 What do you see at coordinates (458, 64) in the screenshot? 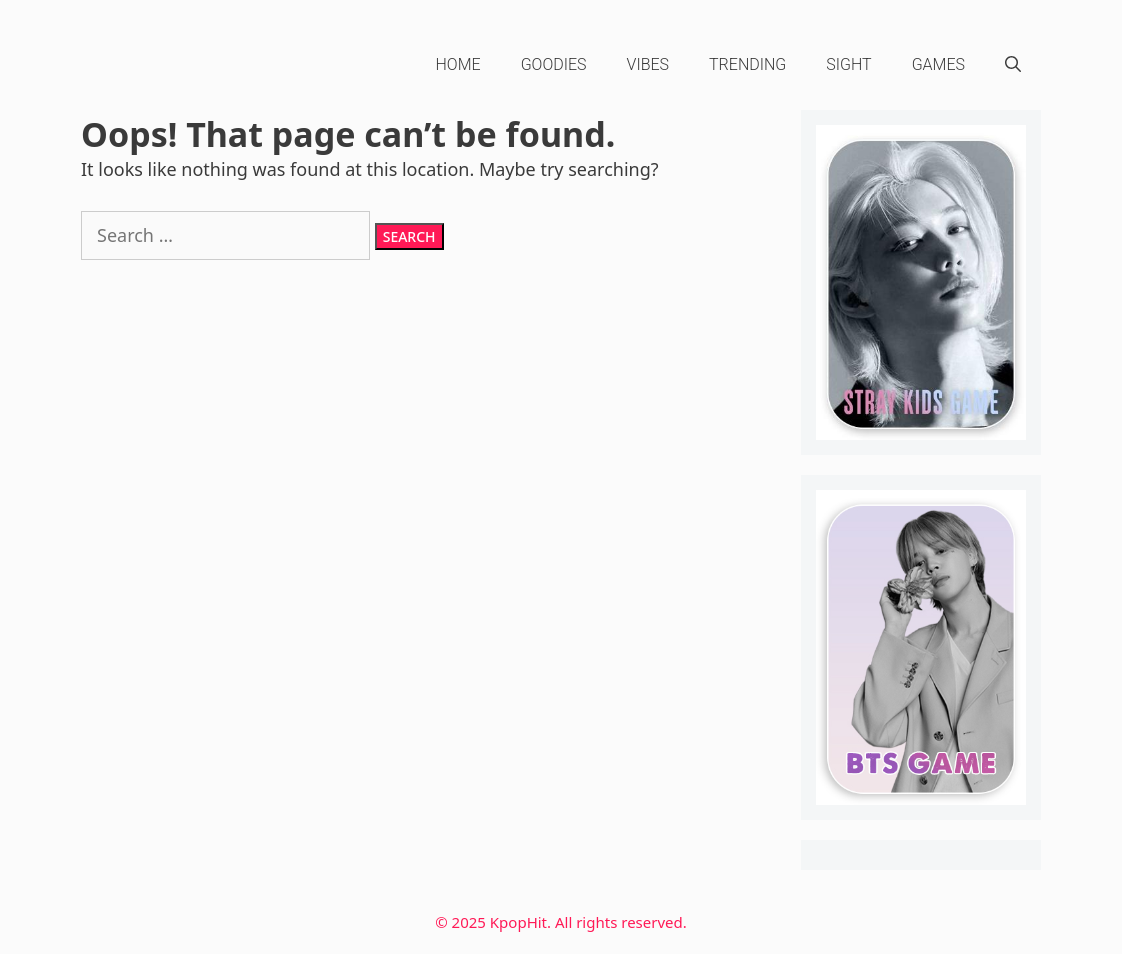
I see `HOME` at bounding box center [458, 64].